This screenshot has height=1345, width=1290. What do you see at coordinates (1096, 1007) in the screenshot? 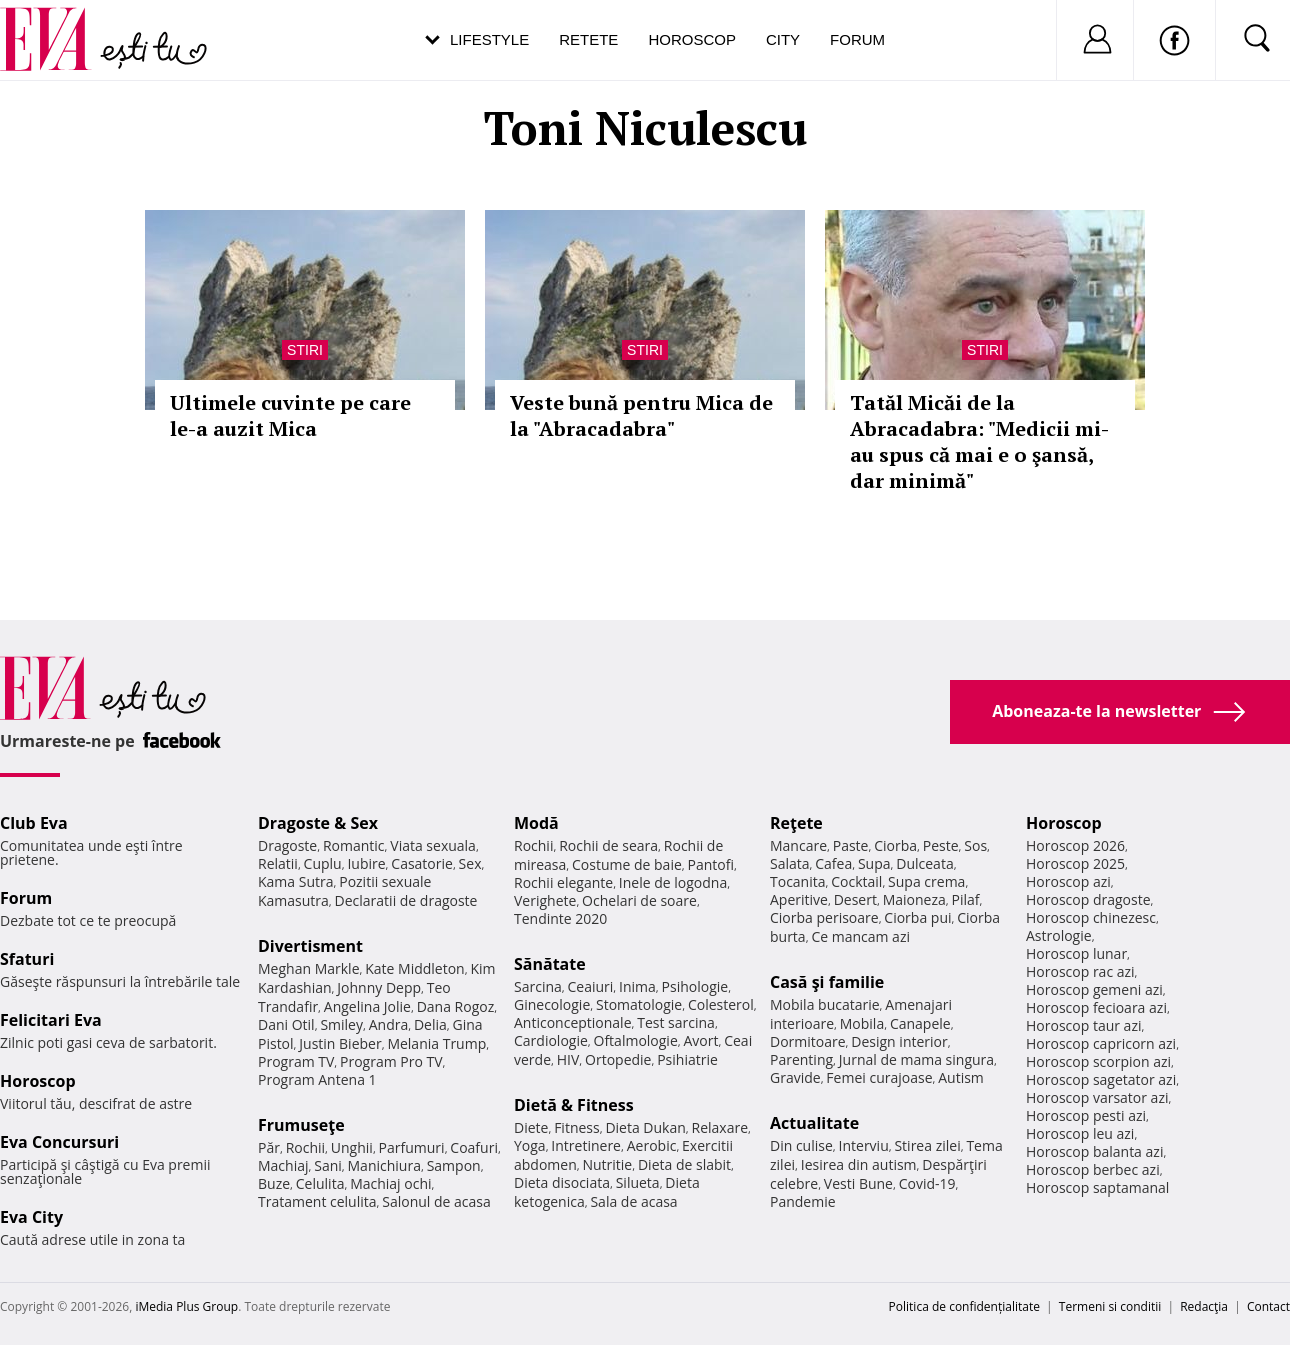
I see `Horoscop fecioara azi` at bounding box center [1096, 1007].